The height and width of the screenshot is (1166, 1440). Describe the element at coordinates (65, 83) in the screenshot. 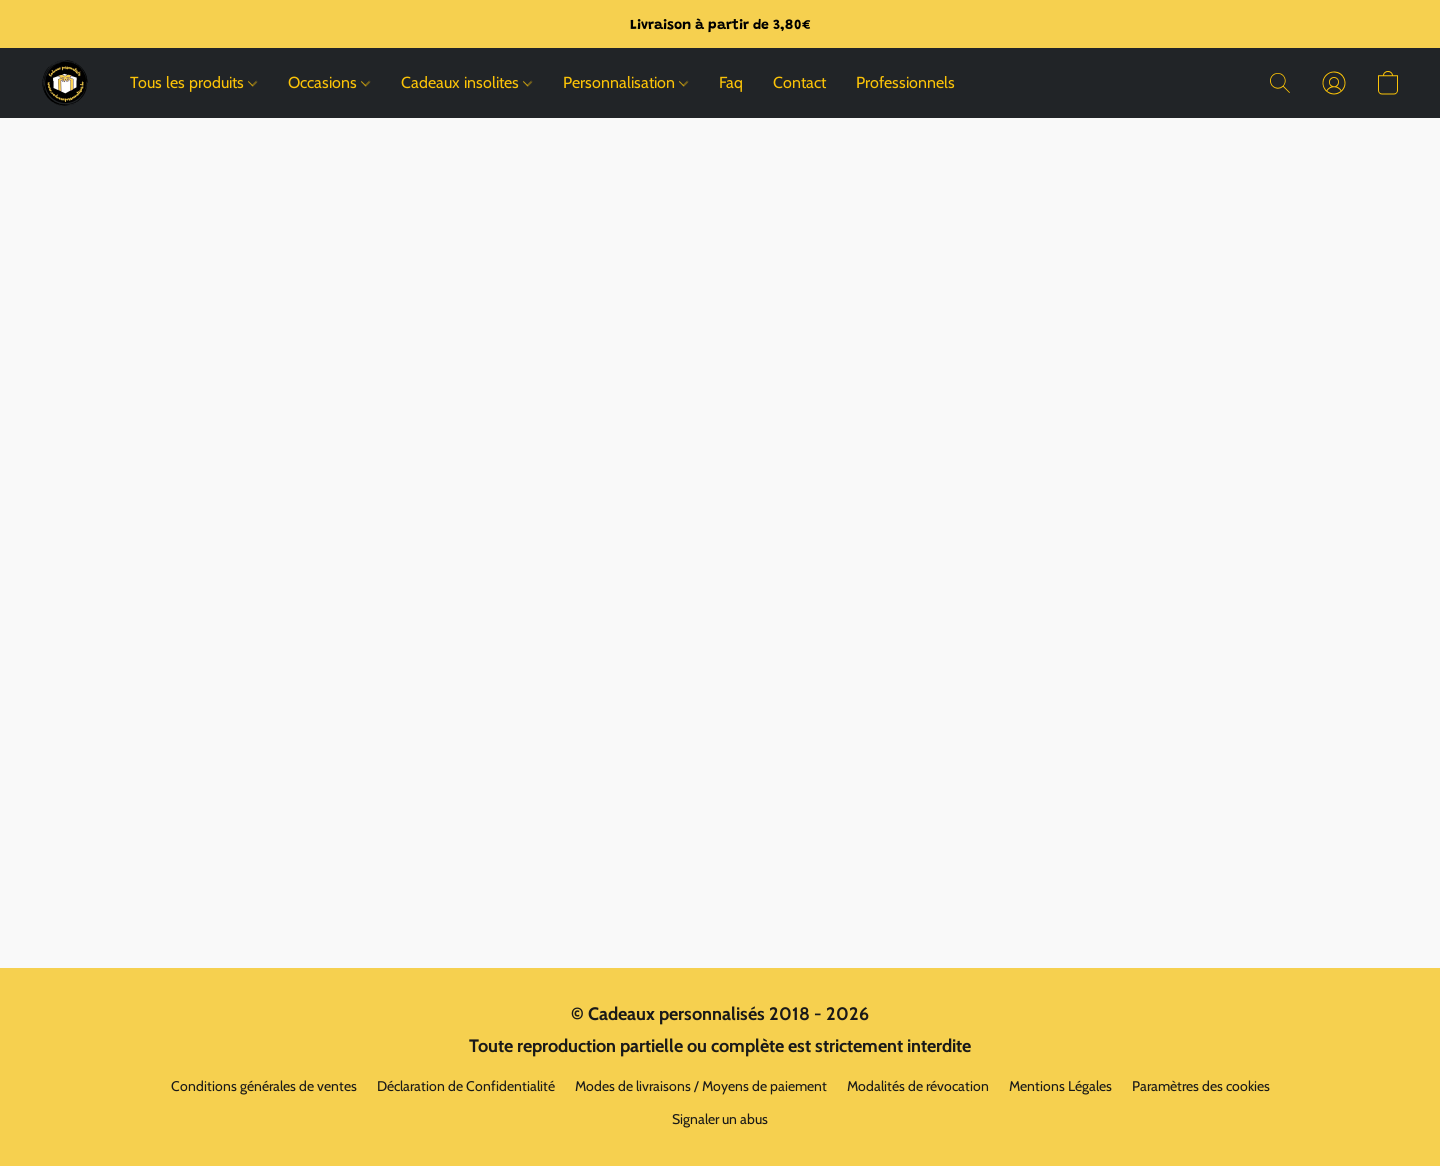

I see `[button]` at that location.